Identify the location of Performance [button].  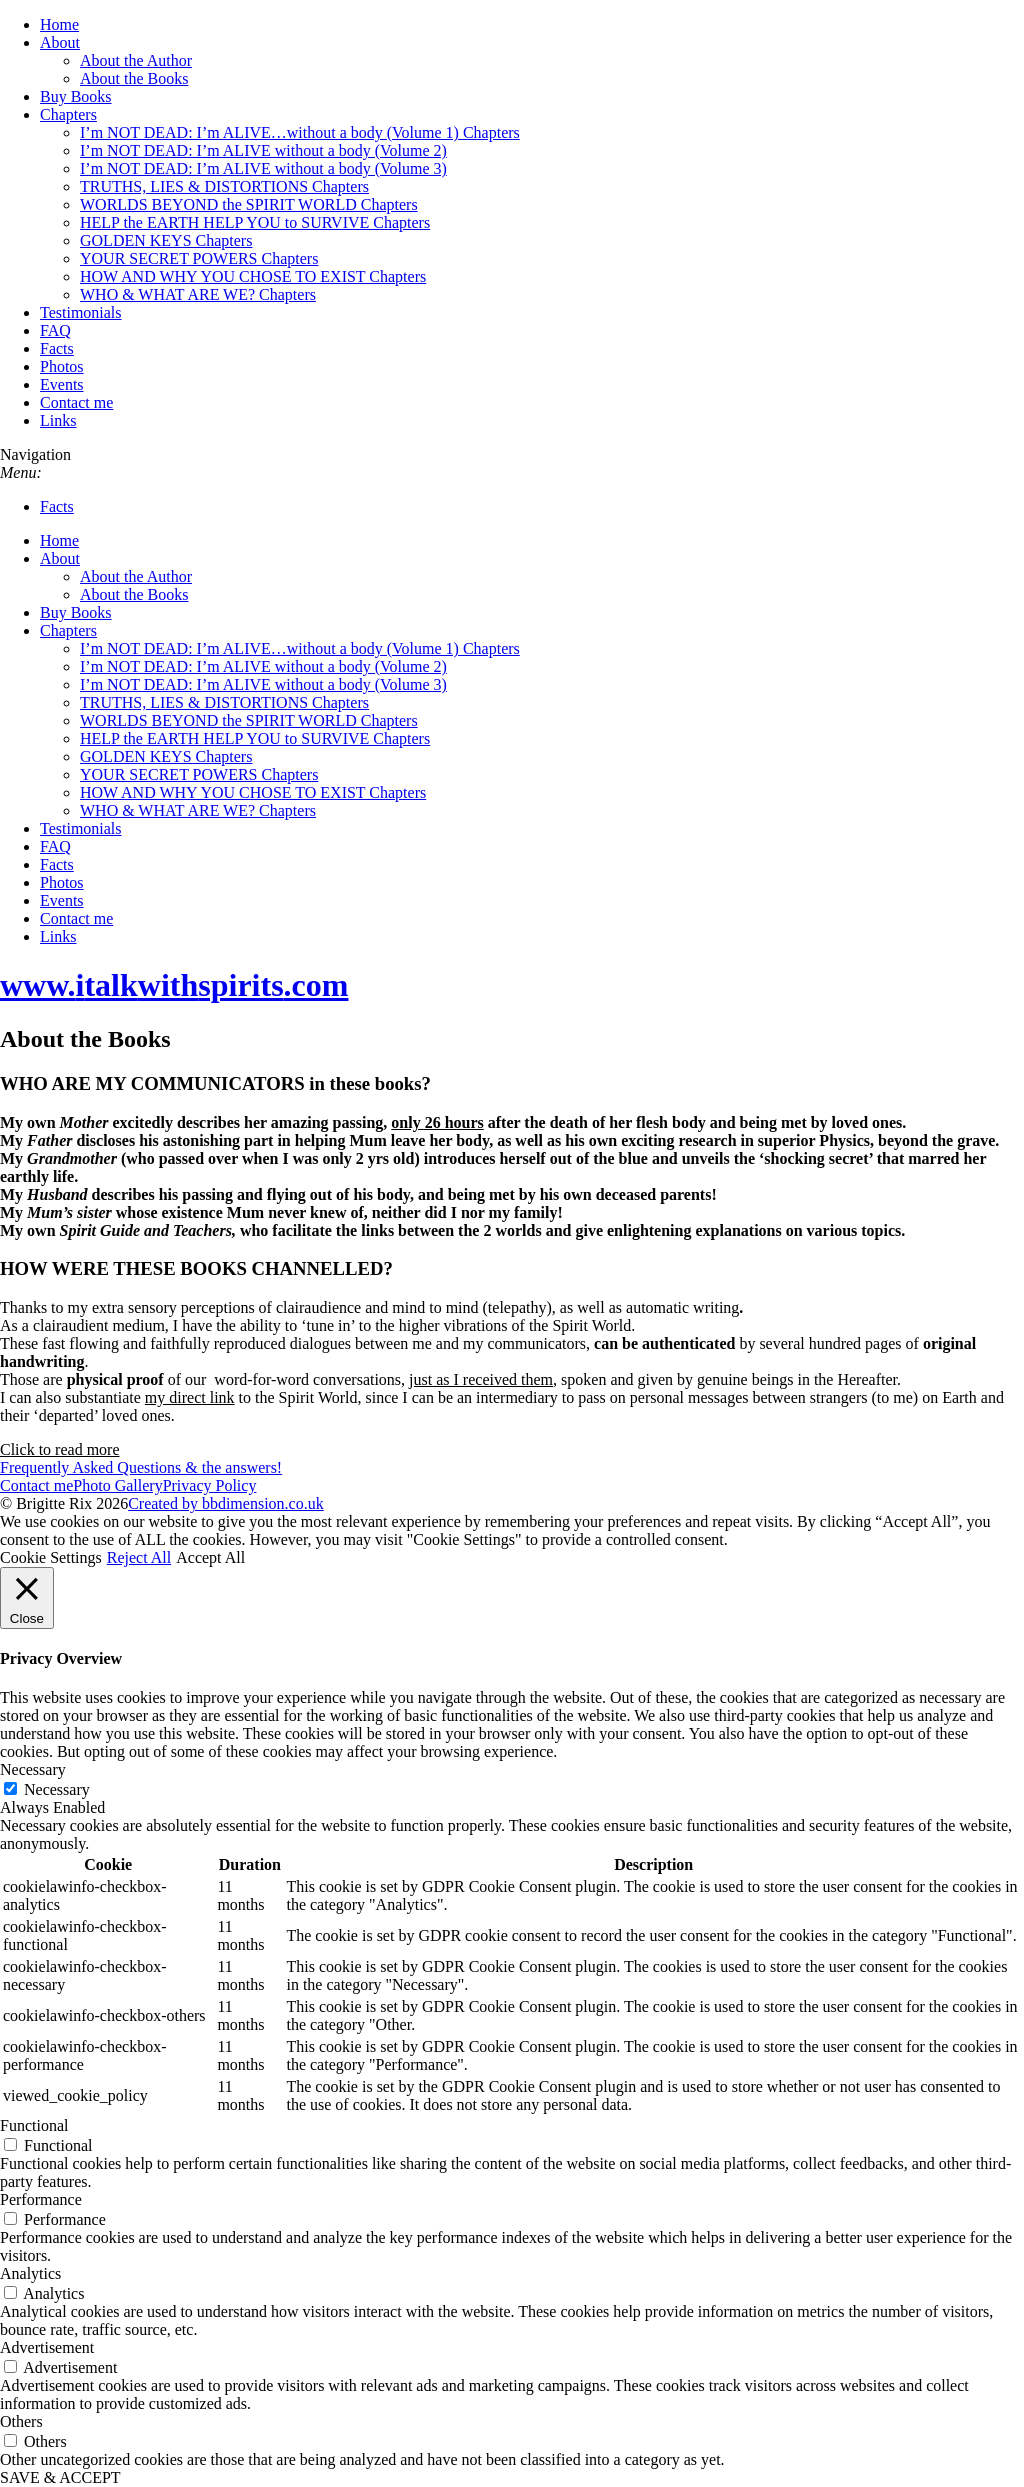
(41, 2199).